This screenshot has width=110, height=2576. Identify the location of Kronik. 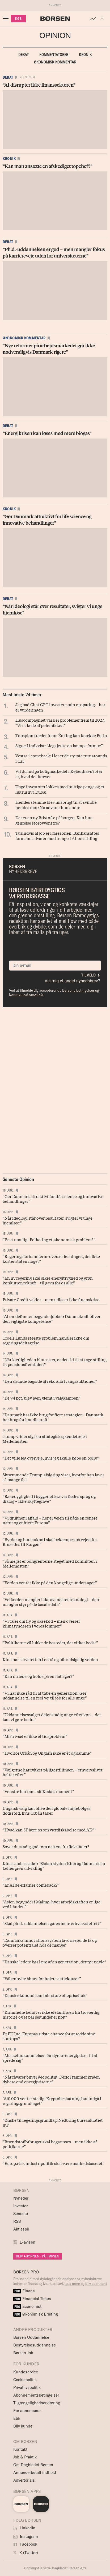
(85, 54).